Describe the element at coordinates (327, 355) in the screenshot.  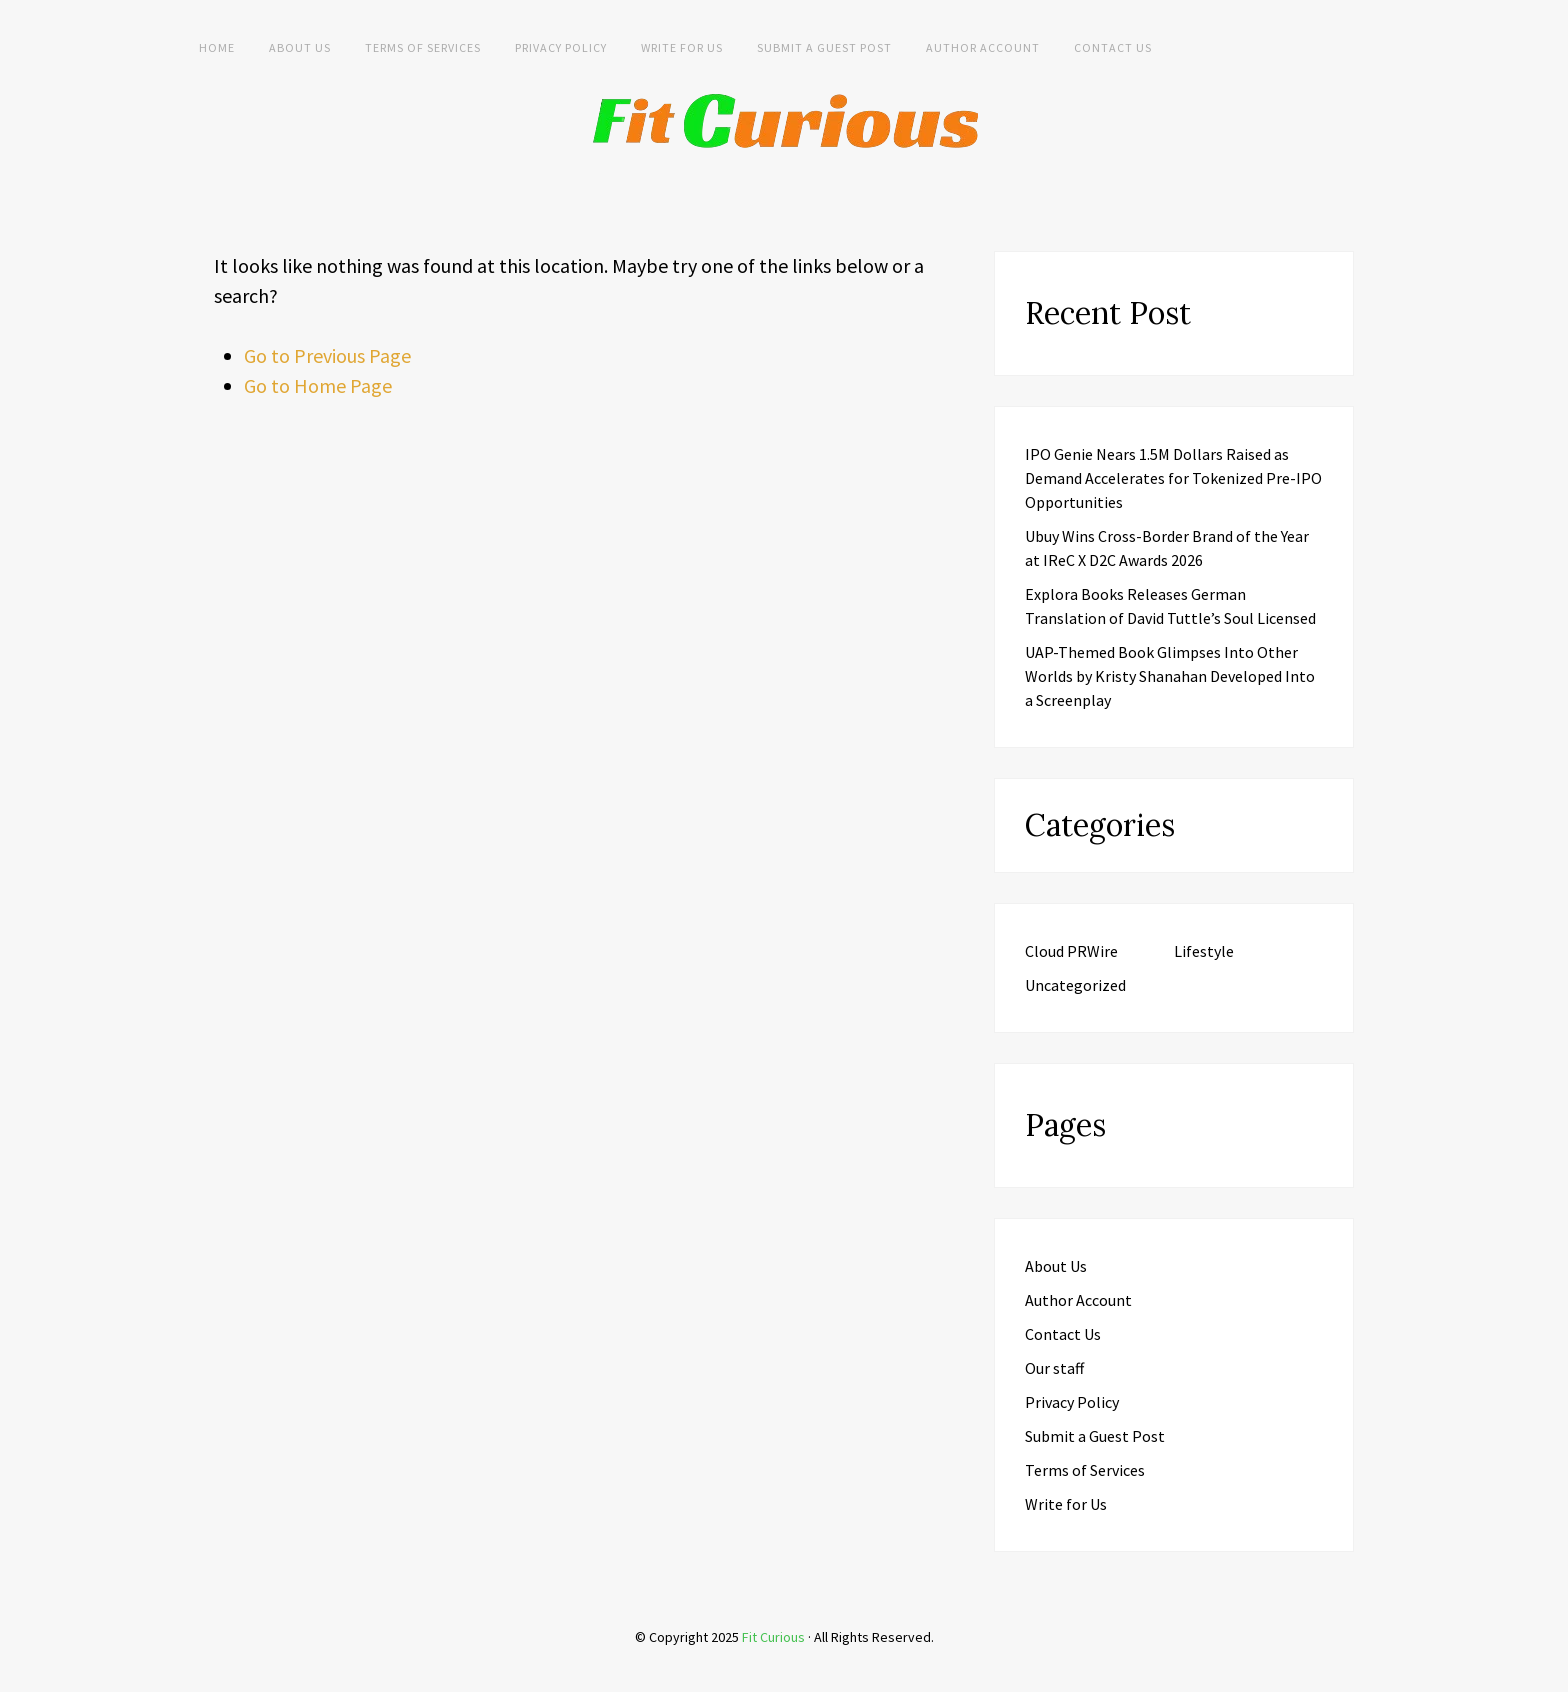
I see `Go to Previous Page` at that location.